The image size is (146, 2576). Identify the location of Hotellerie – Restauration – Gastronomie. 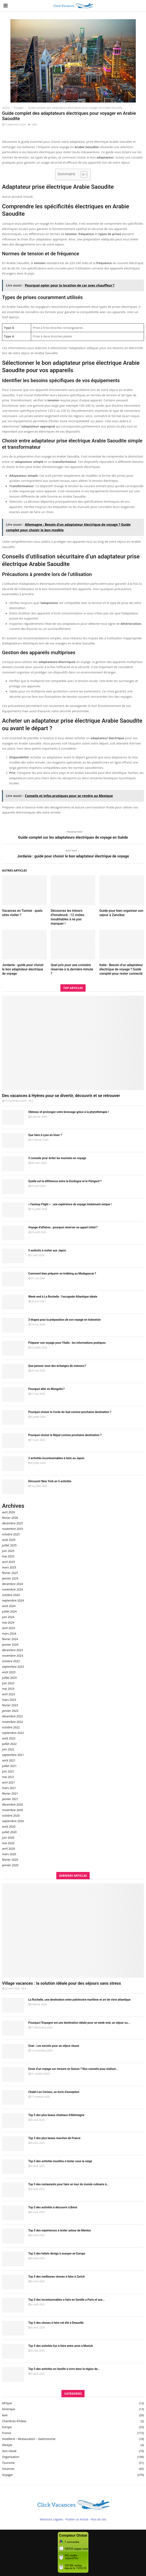
(28, 2439).